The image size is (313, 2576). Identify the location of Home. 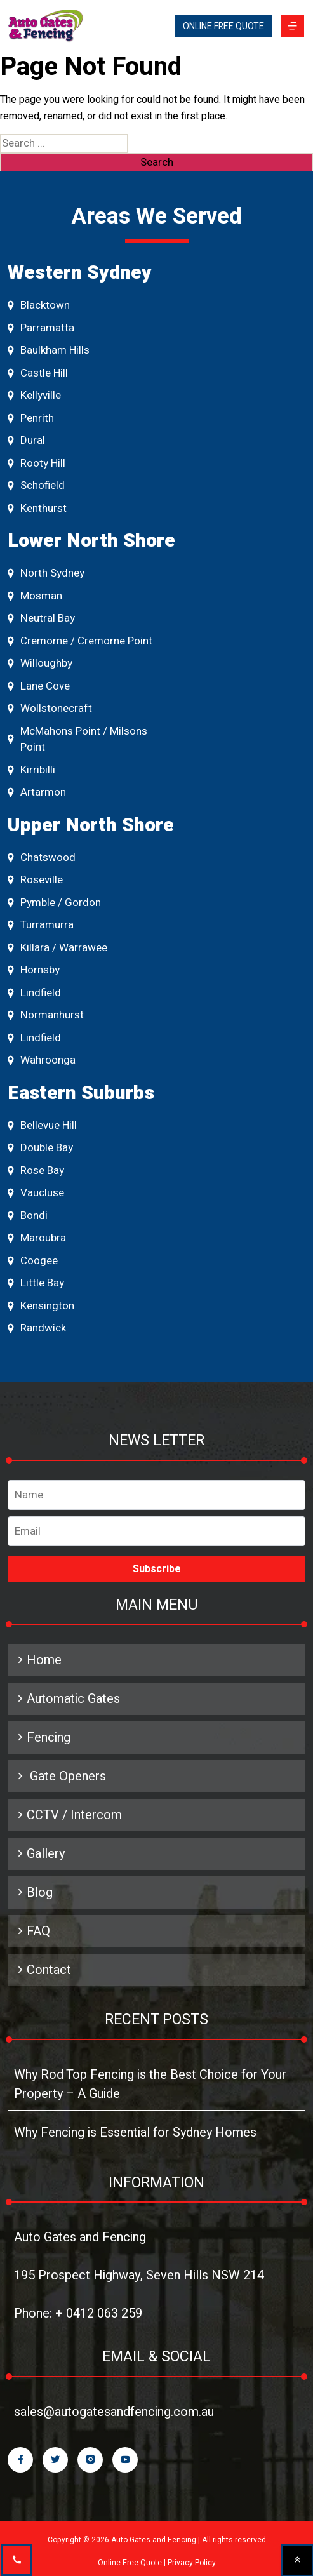
(38, 1660).